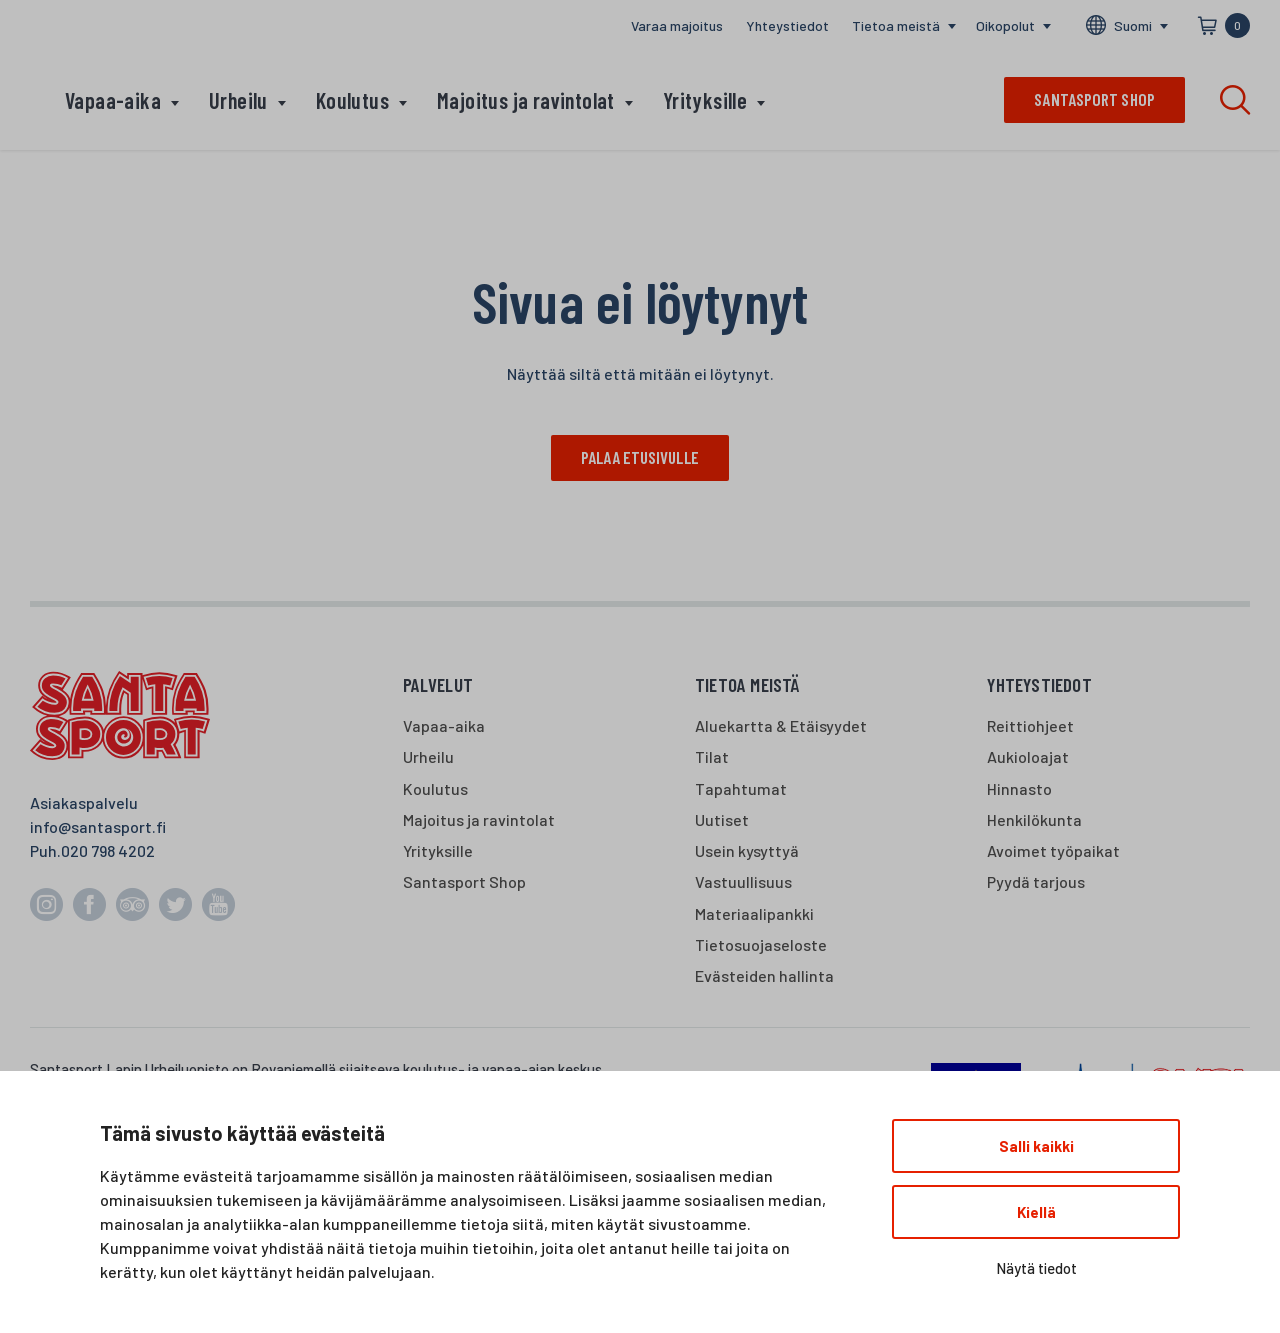  I want to click on Palaa etusivulle, so click(640, 457).